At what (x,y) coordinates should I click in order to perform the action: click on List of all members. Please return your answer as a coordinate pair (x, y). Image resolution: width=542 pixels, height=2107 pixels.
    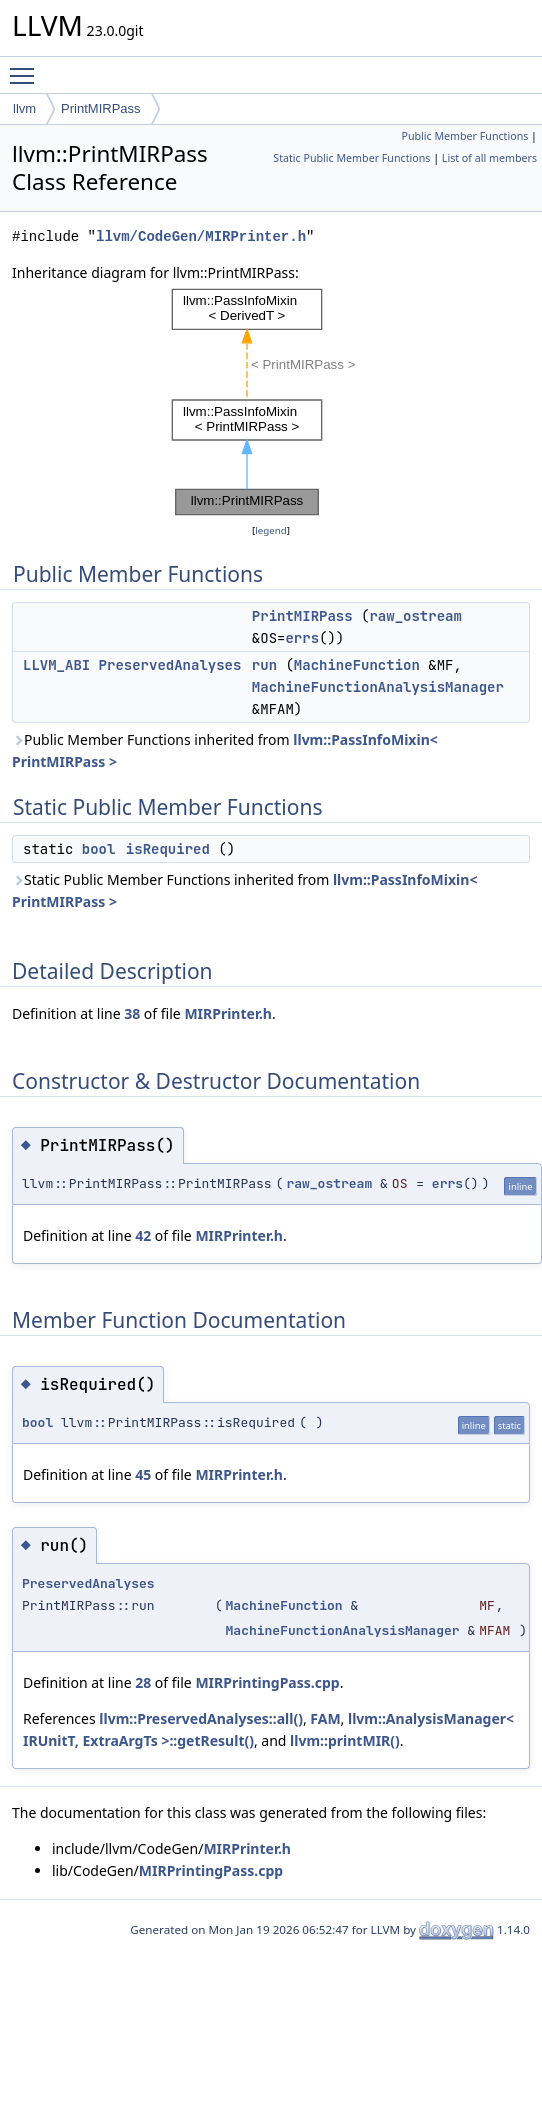
    Looking at the image, I should click on (489, 158).